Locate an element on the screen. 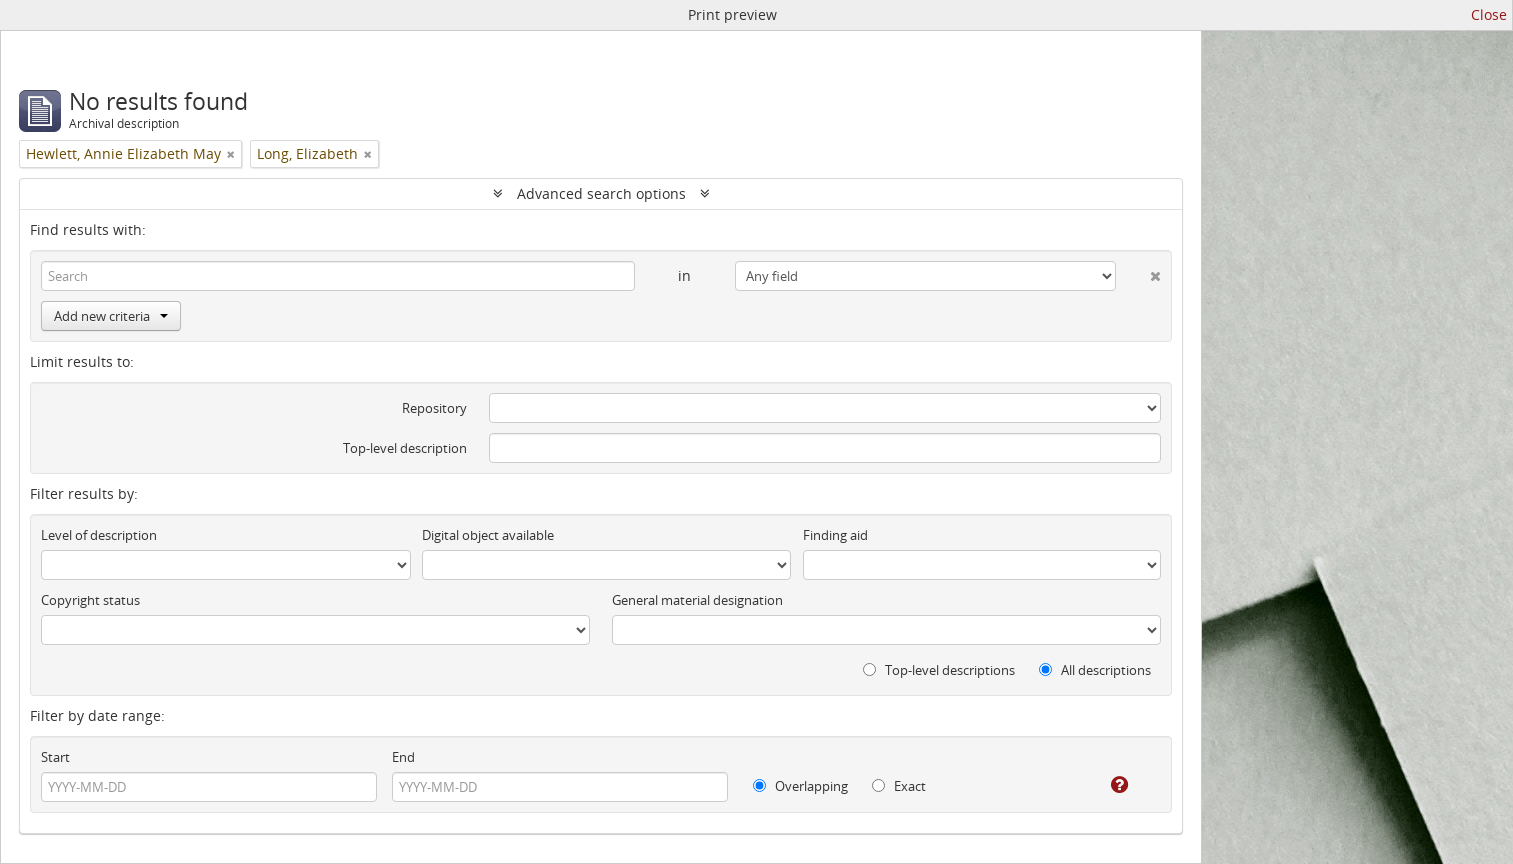 This screenshot has width=1513, height=864. Close is located at coordinates (1489, 14).